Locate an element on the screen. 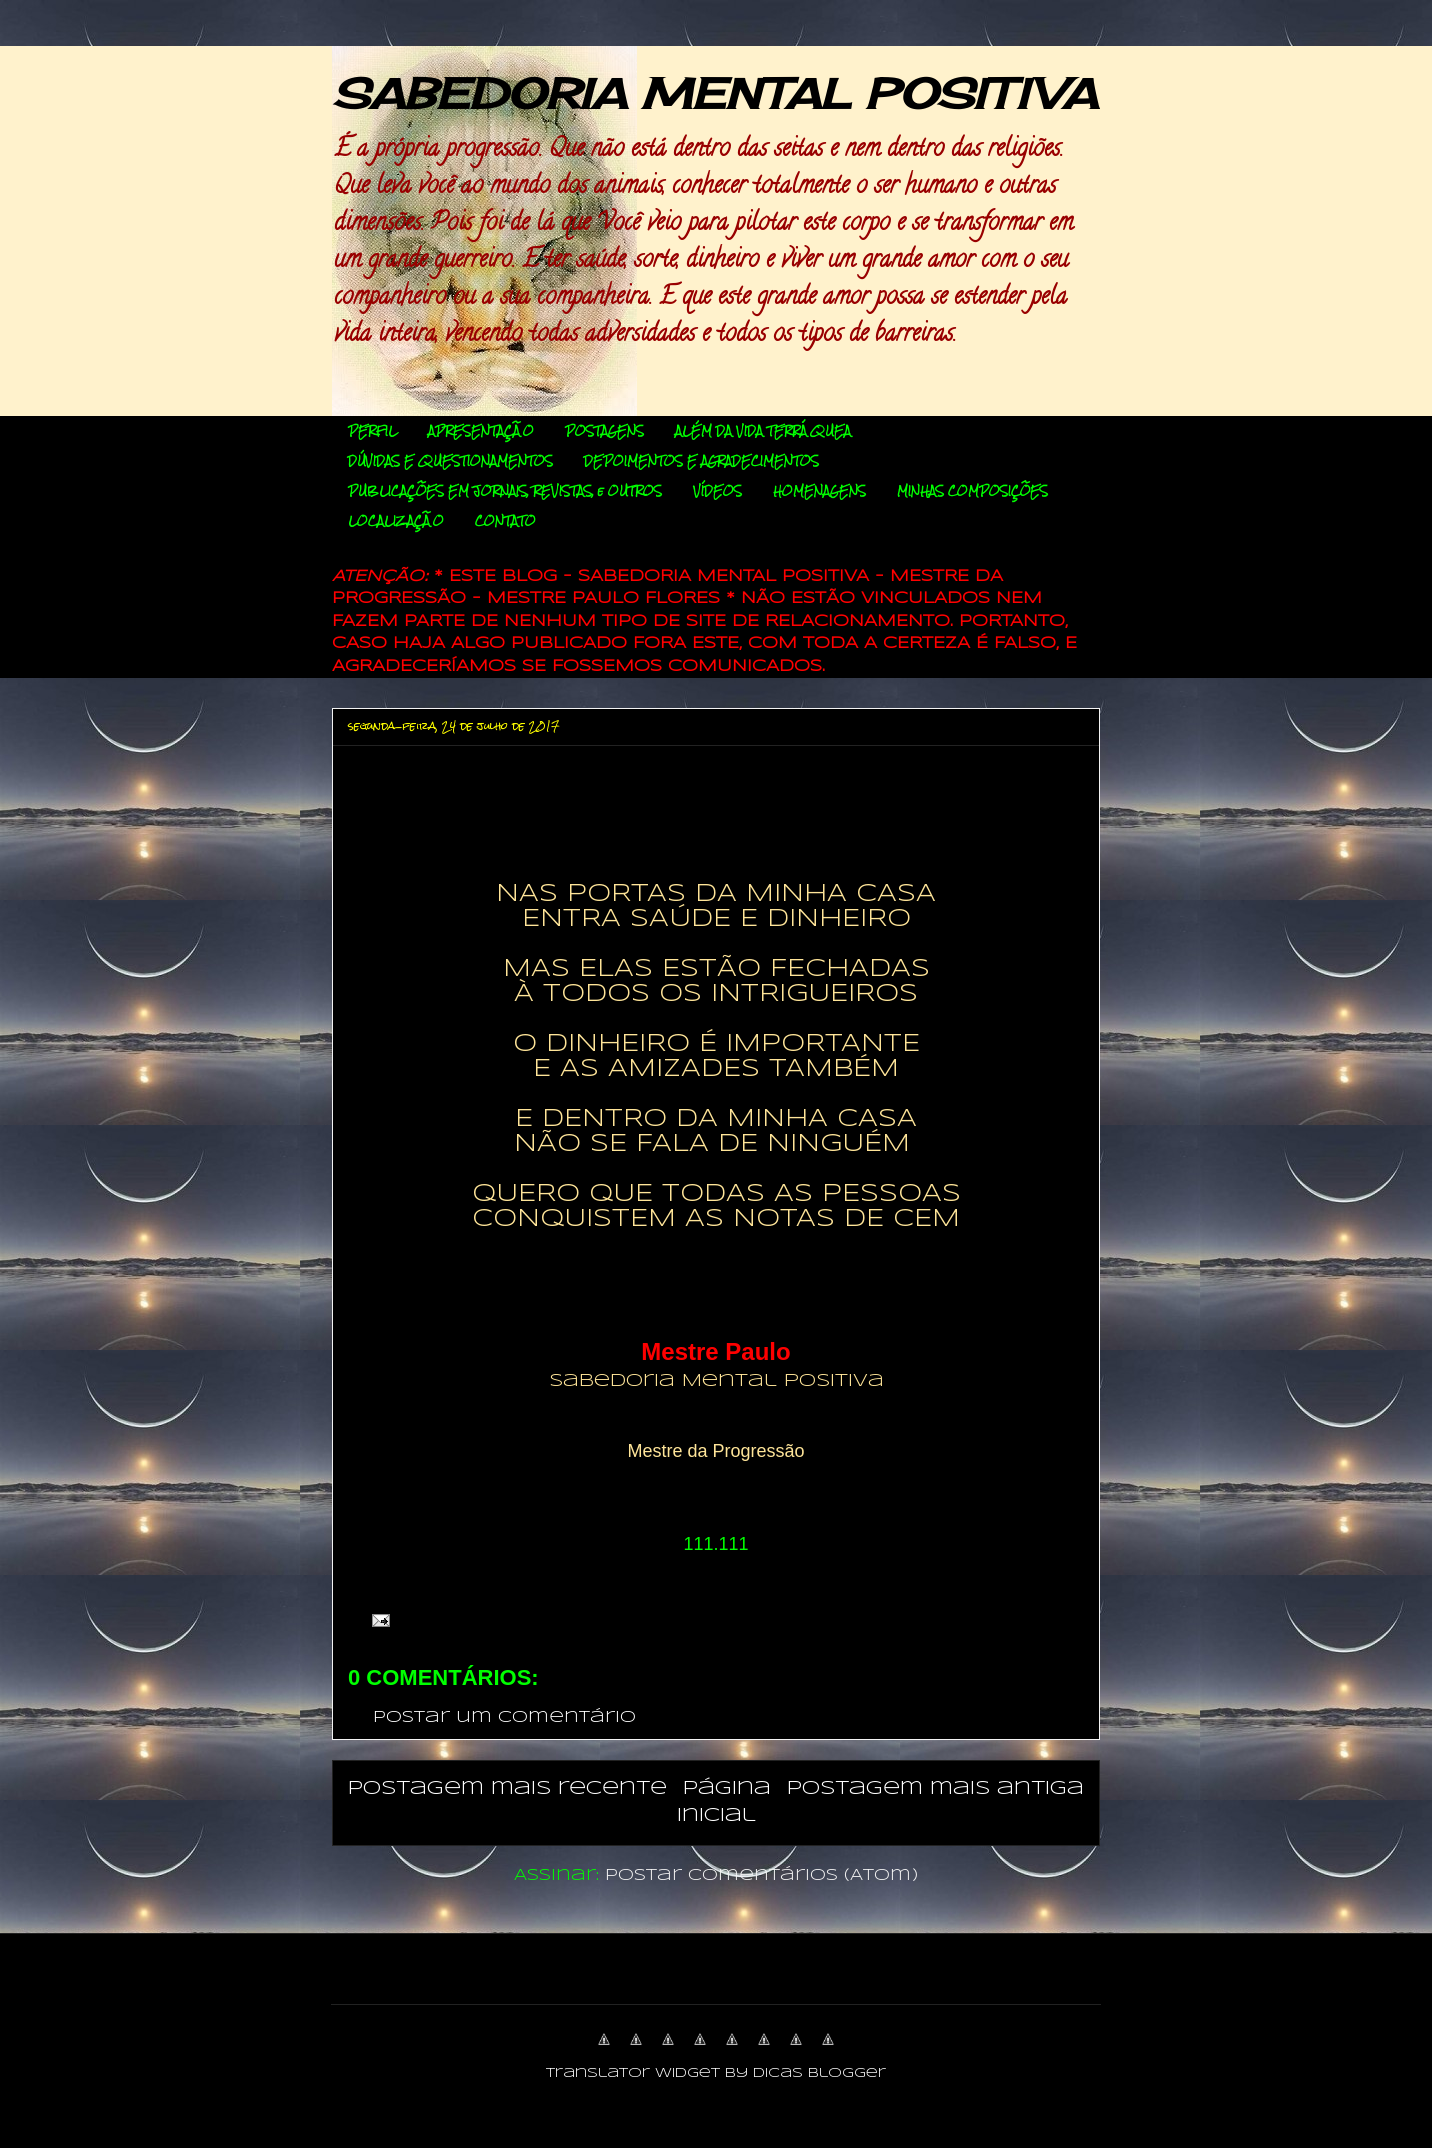  Postagem mais antiga is located at coordinates (935, 1788).